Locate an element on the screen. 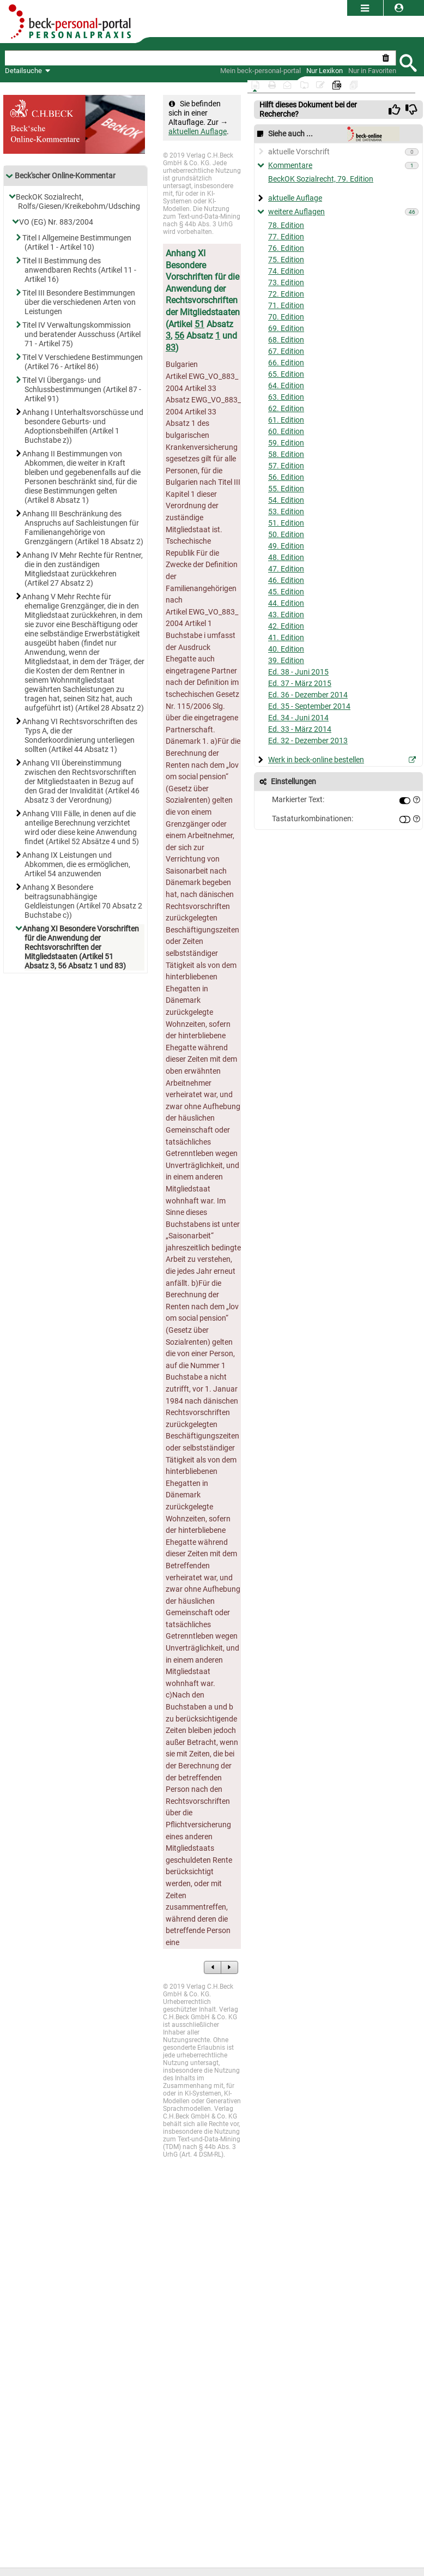 The height and width of the screenshot is (2576, 424). Titel VI Übergangs- und Schlussbestimmungen (Artikel 87 - Artikel 91) is located at coordinates (83, 390).